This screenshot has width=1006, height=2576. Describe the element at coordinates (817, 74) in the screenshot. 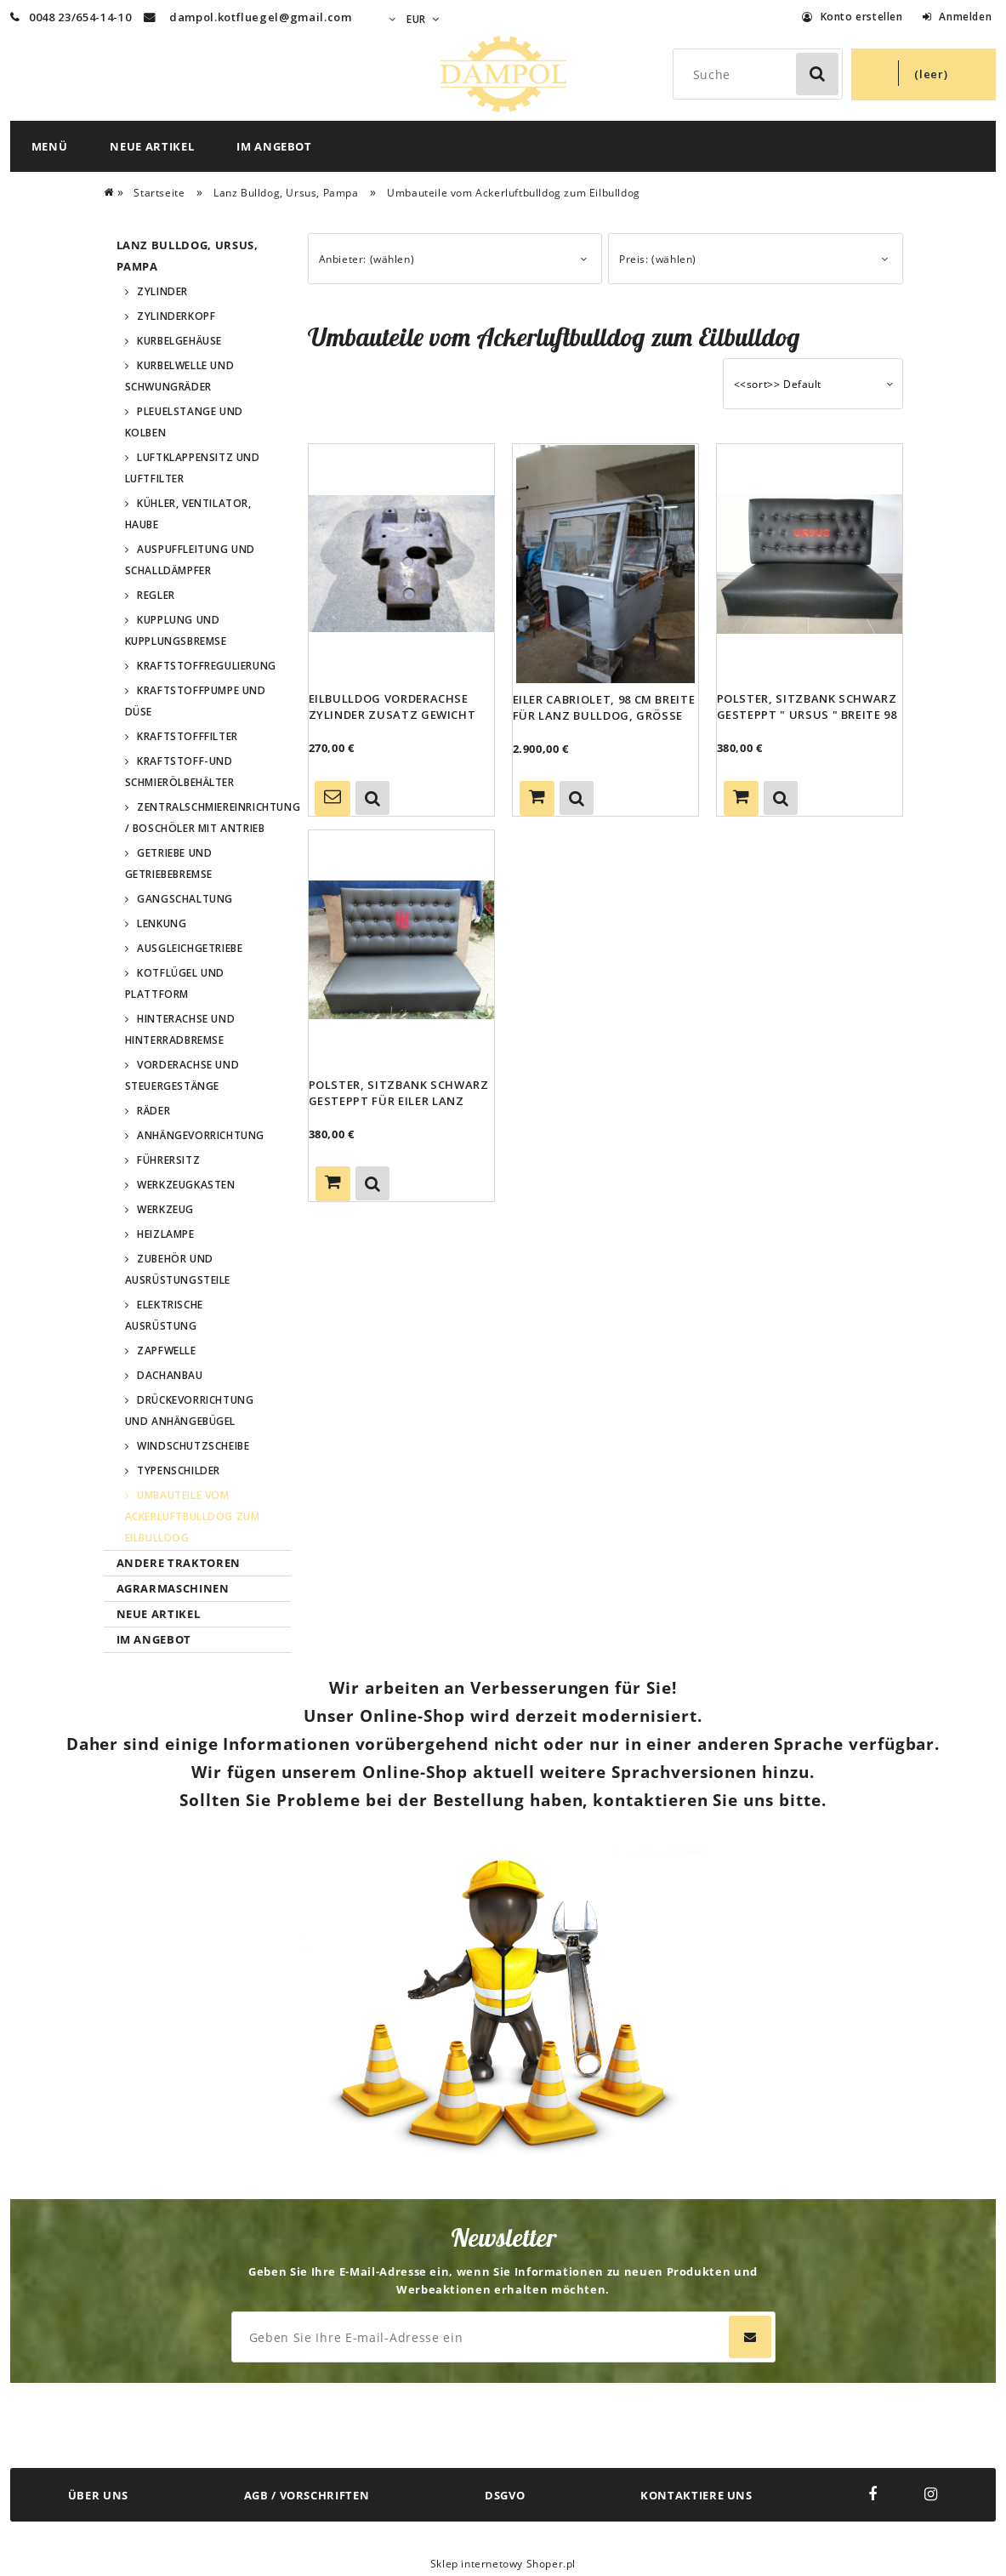

I see `[Suche]` at that location.